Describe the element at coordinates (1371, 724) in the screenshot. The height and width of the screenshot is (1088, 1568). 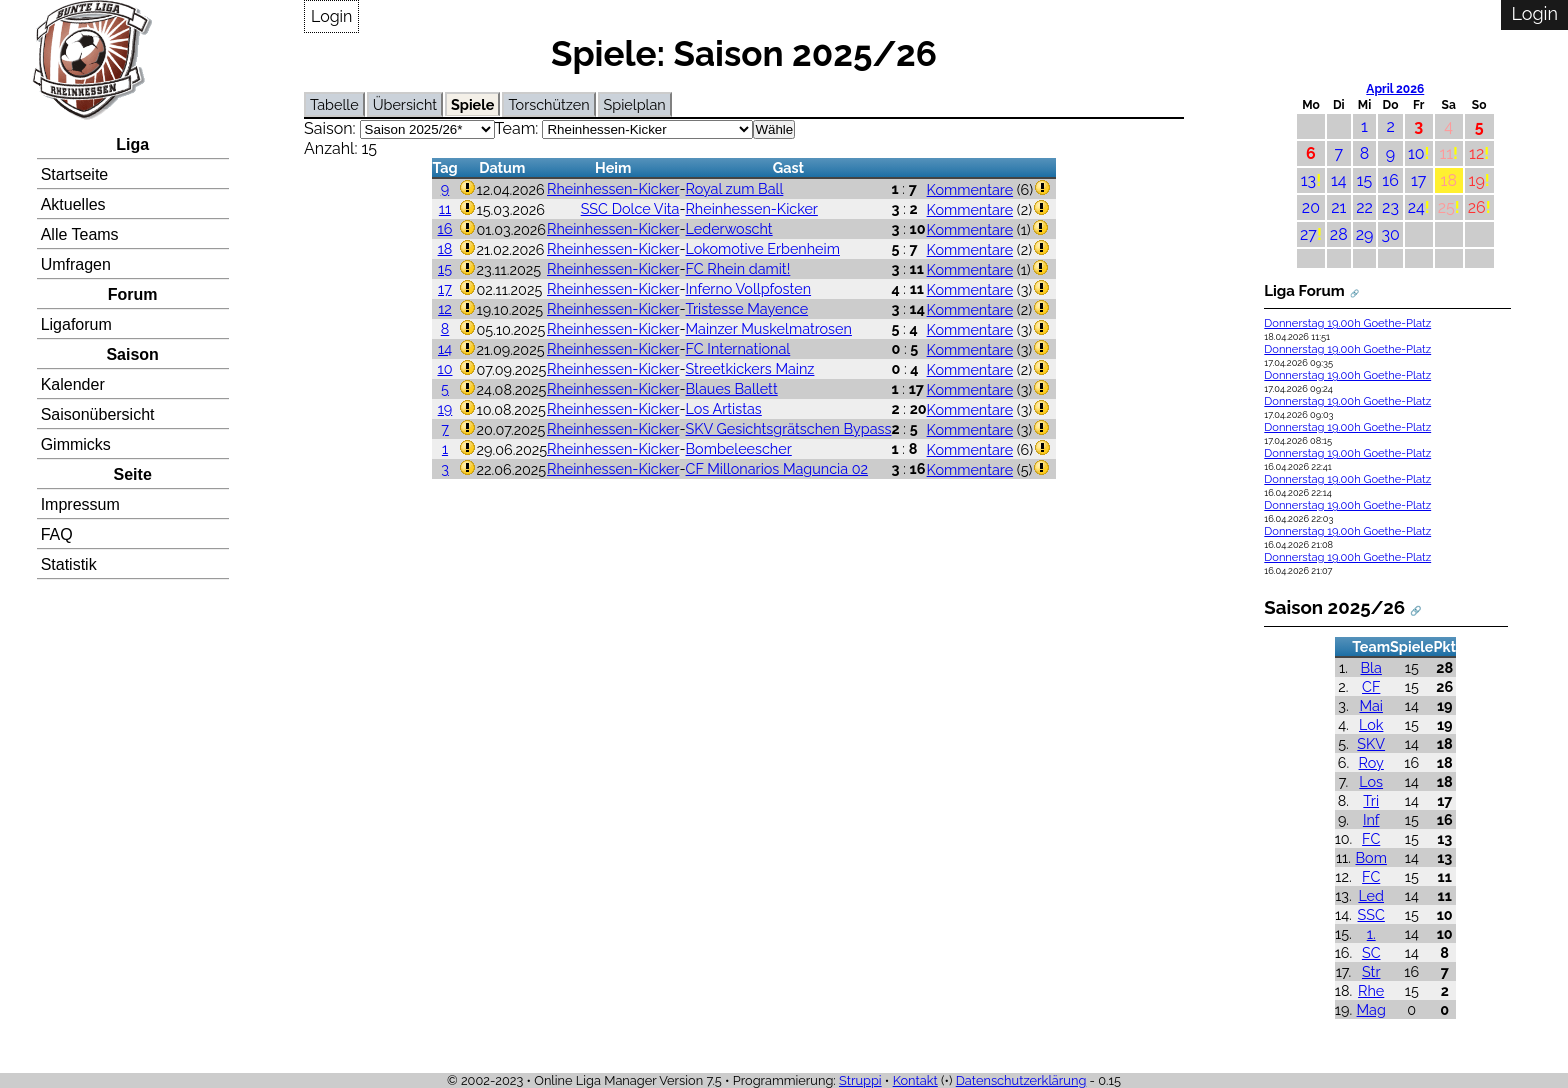
I see `Lok` at that location.